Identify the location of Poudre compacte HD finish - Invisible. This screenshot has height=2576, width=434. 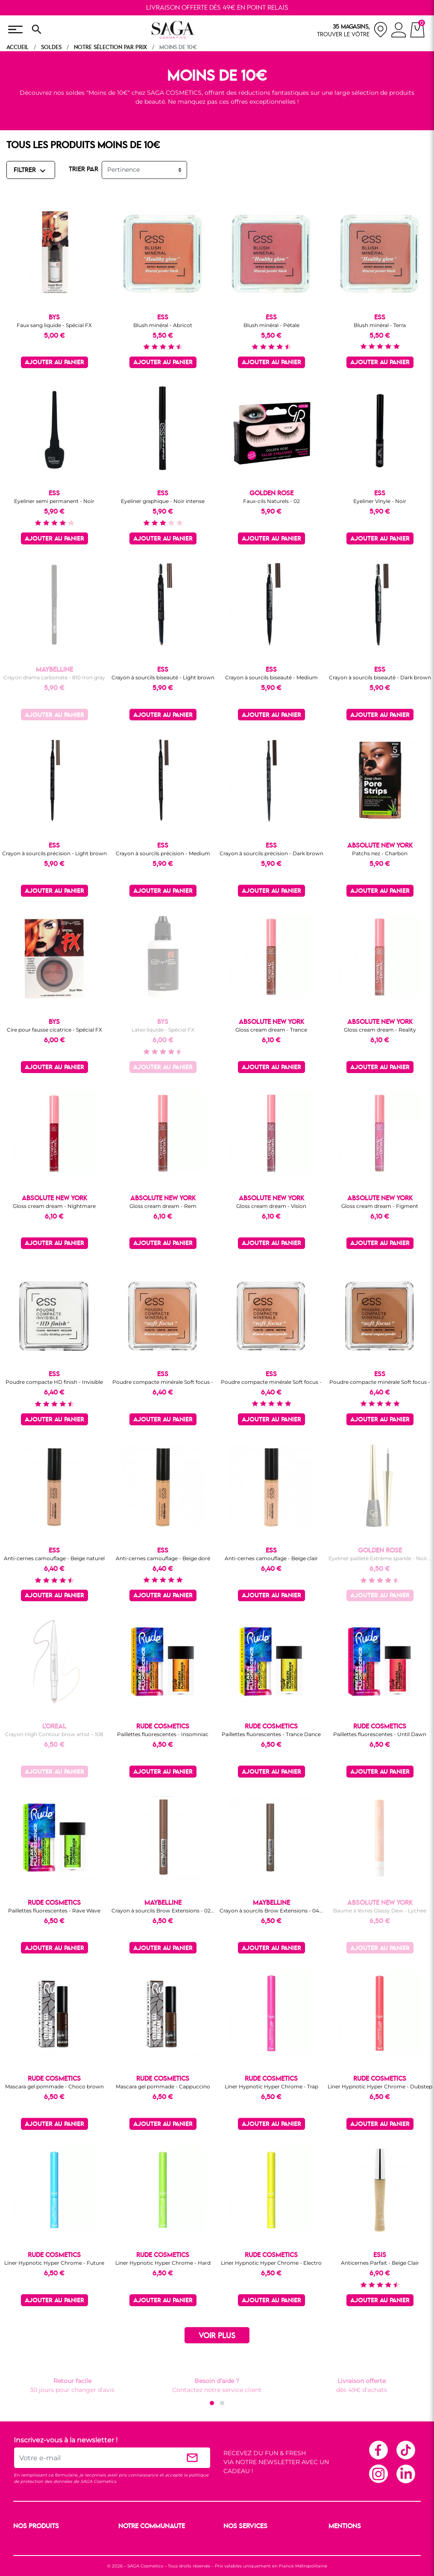
(54, 1382).